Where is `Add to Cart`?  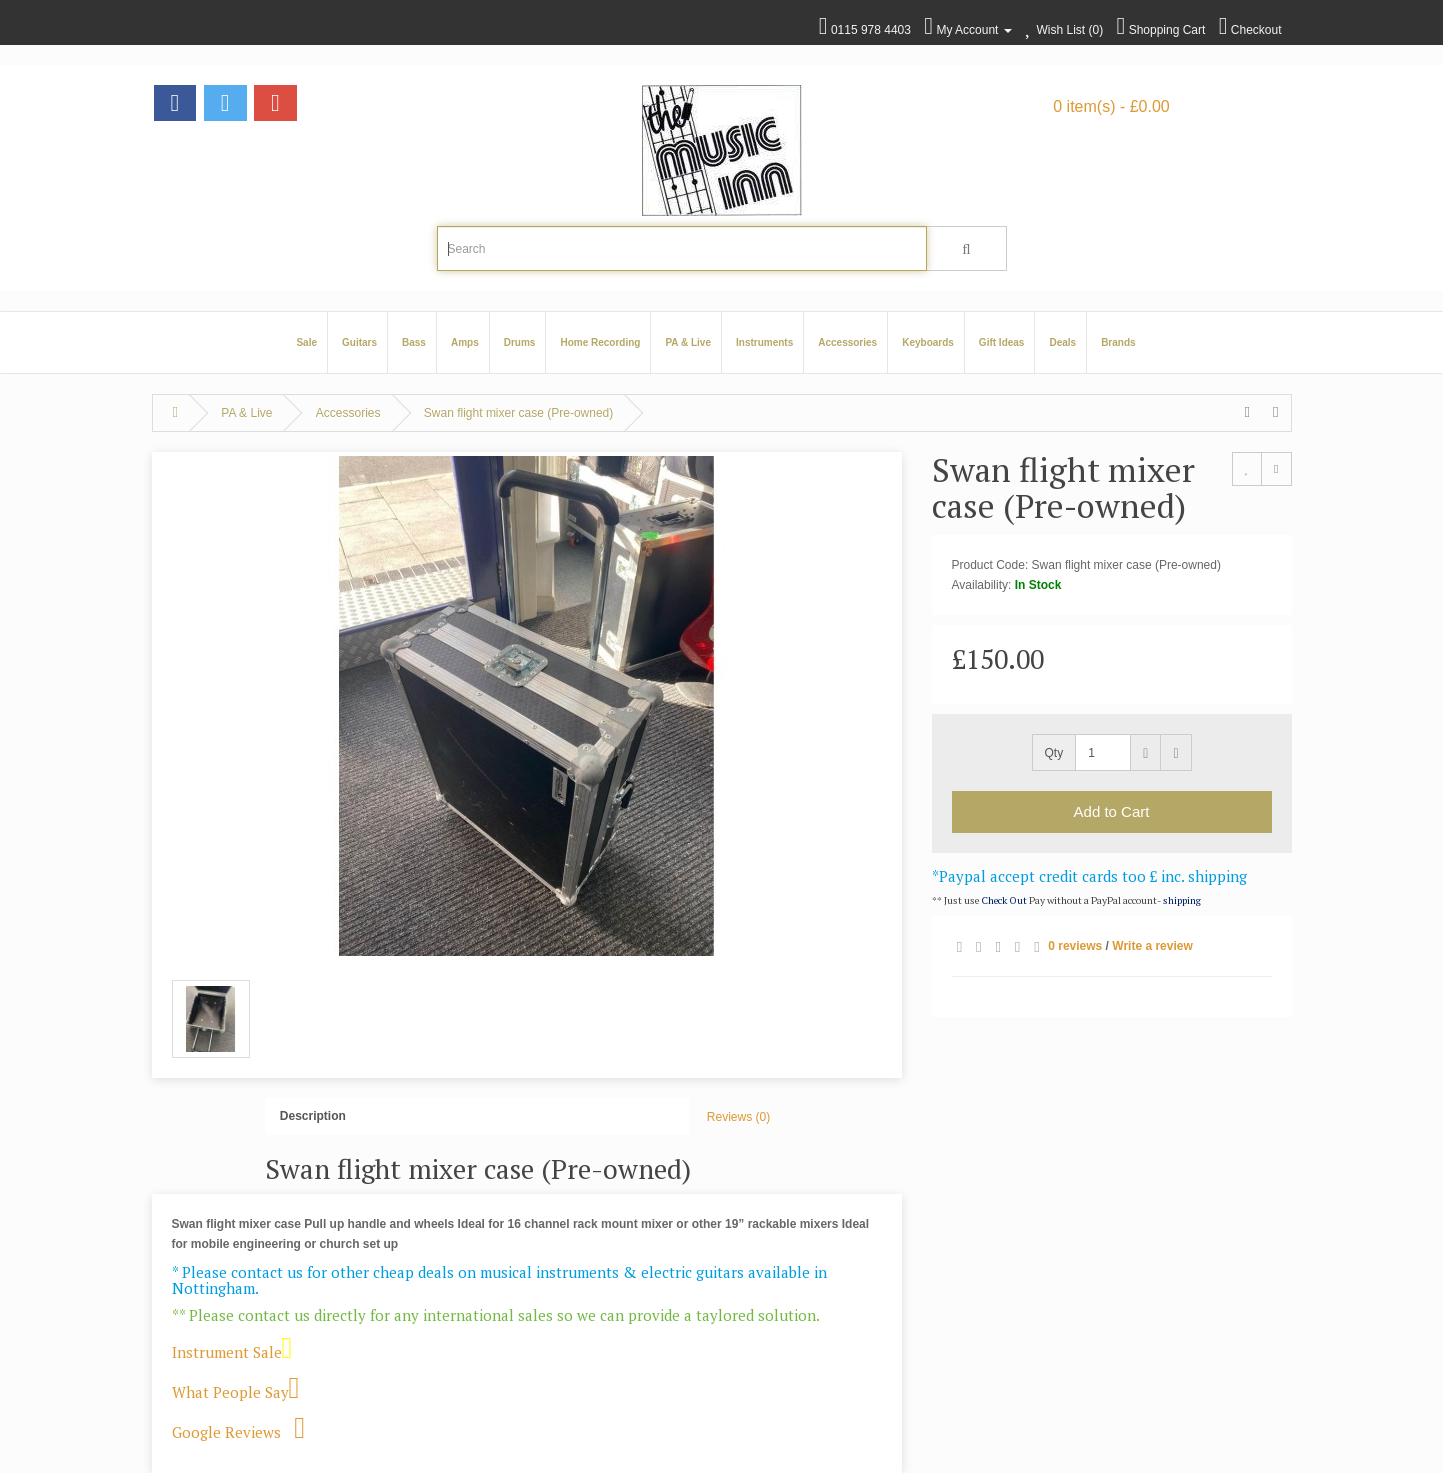 Add to Cart is located at coordinates (1112, 811).